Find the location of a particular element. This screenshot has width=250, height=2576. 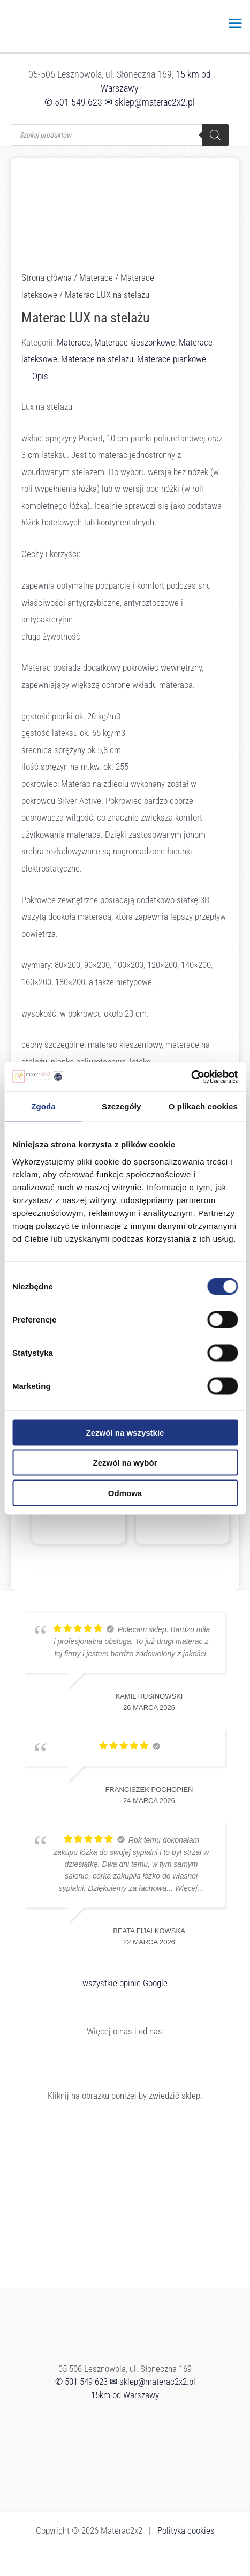

Materace na stelażu is located at coordinates (97, 359).